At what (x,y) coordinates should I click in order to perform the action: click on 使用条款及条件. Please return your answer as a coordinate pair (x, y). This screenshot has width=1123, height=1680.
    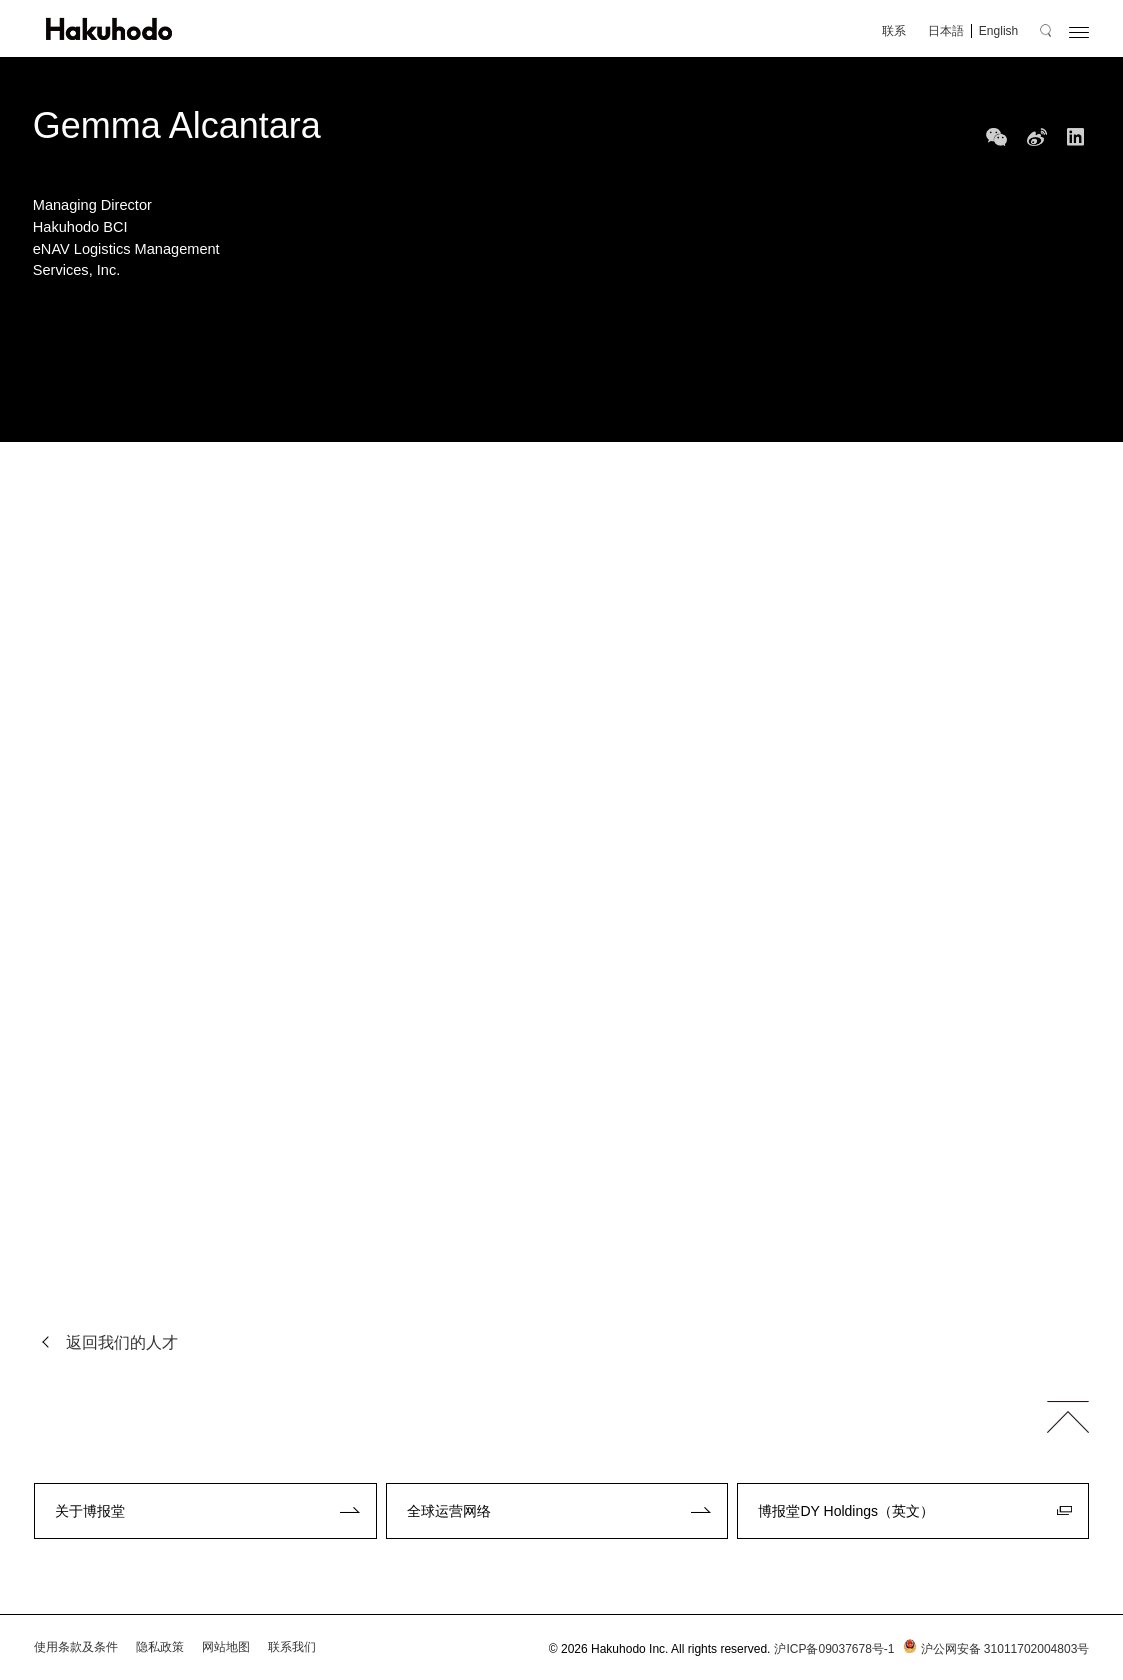
    Looking at the image, I should click on (76, 1647).